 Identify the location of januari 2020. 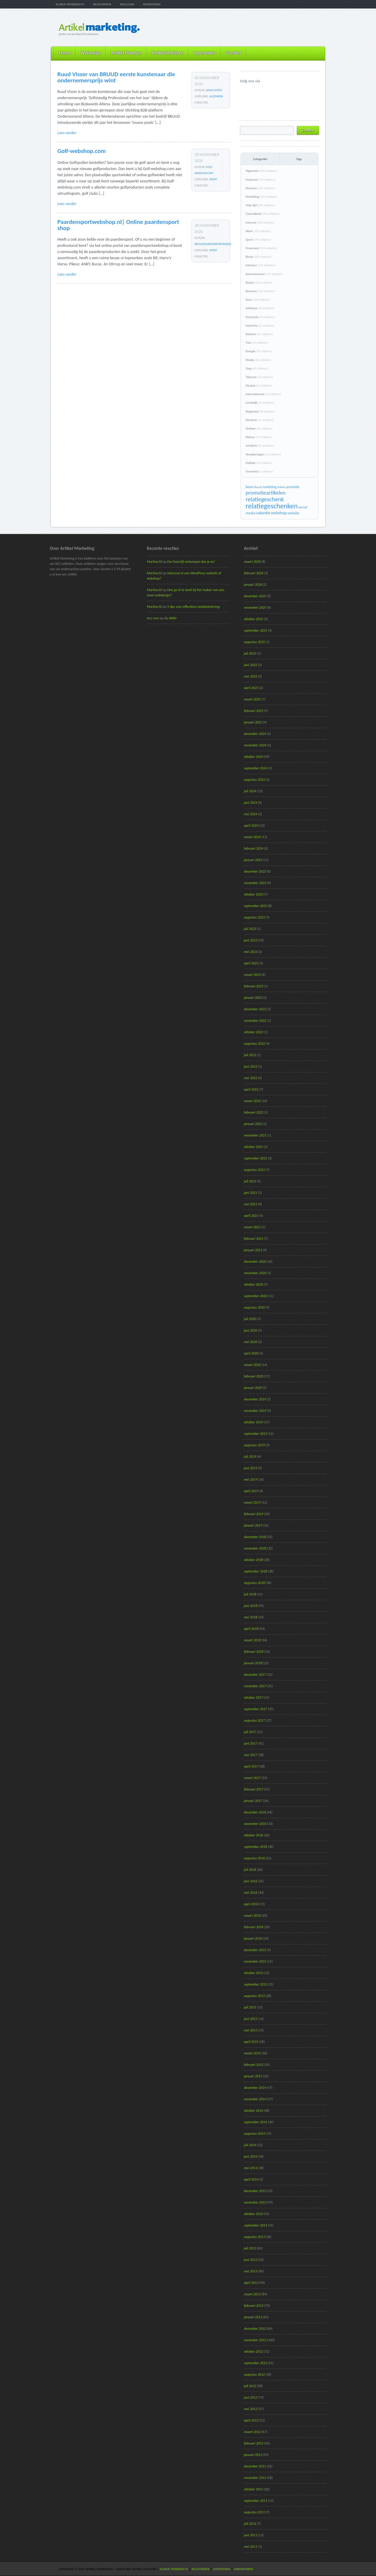
(253, 1388).